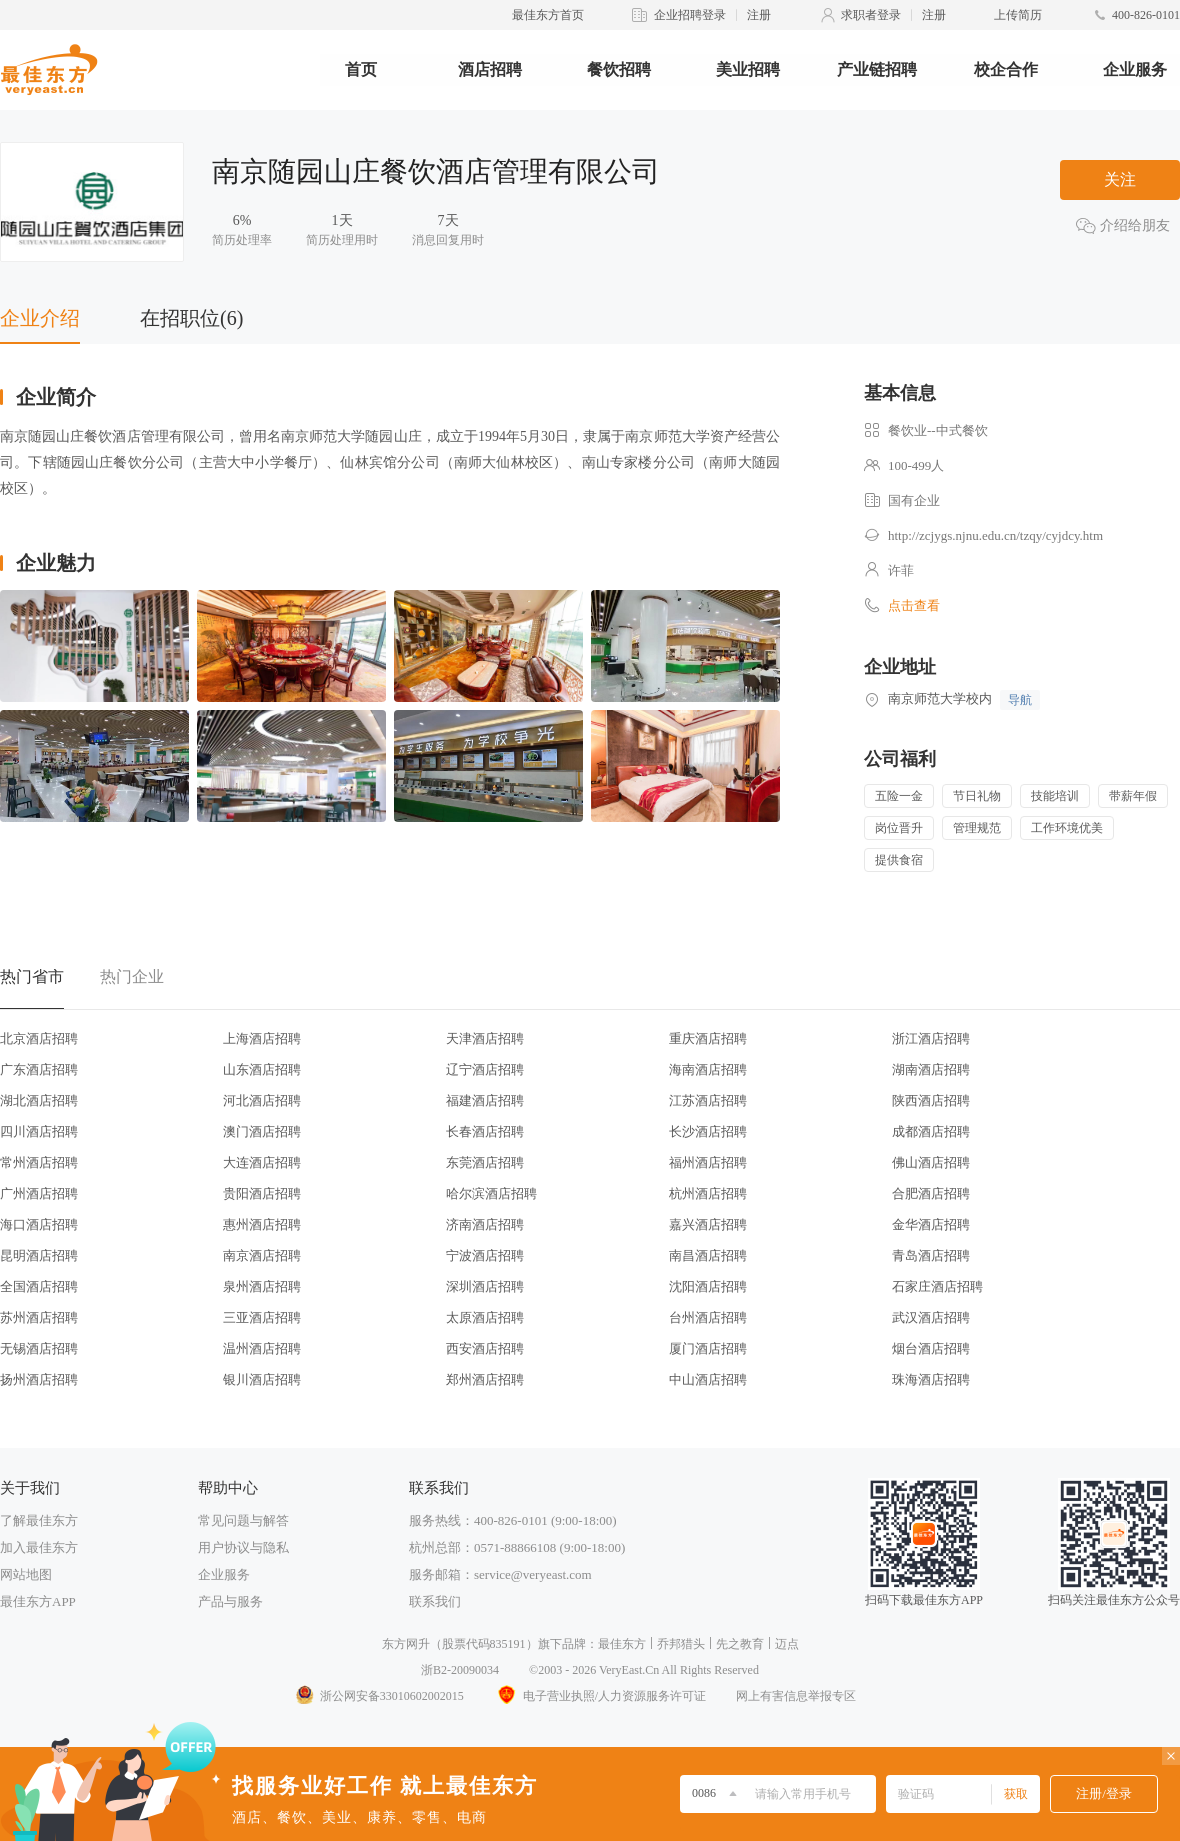 The image size is (1180, 1841). Describe the element at coordinates (485, 1038) in the screenshot. I see `天津酒店招聘` at that location.